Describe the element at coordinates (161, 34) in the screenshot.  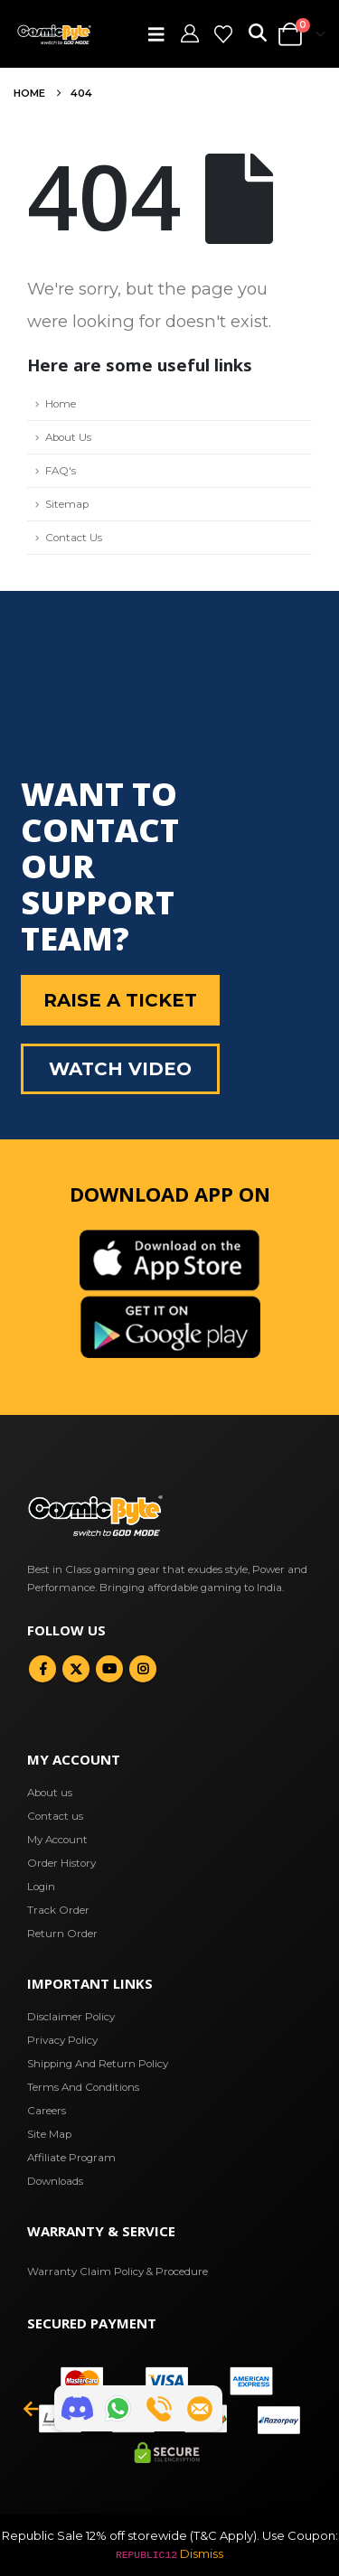
I see `[button]` at that location.